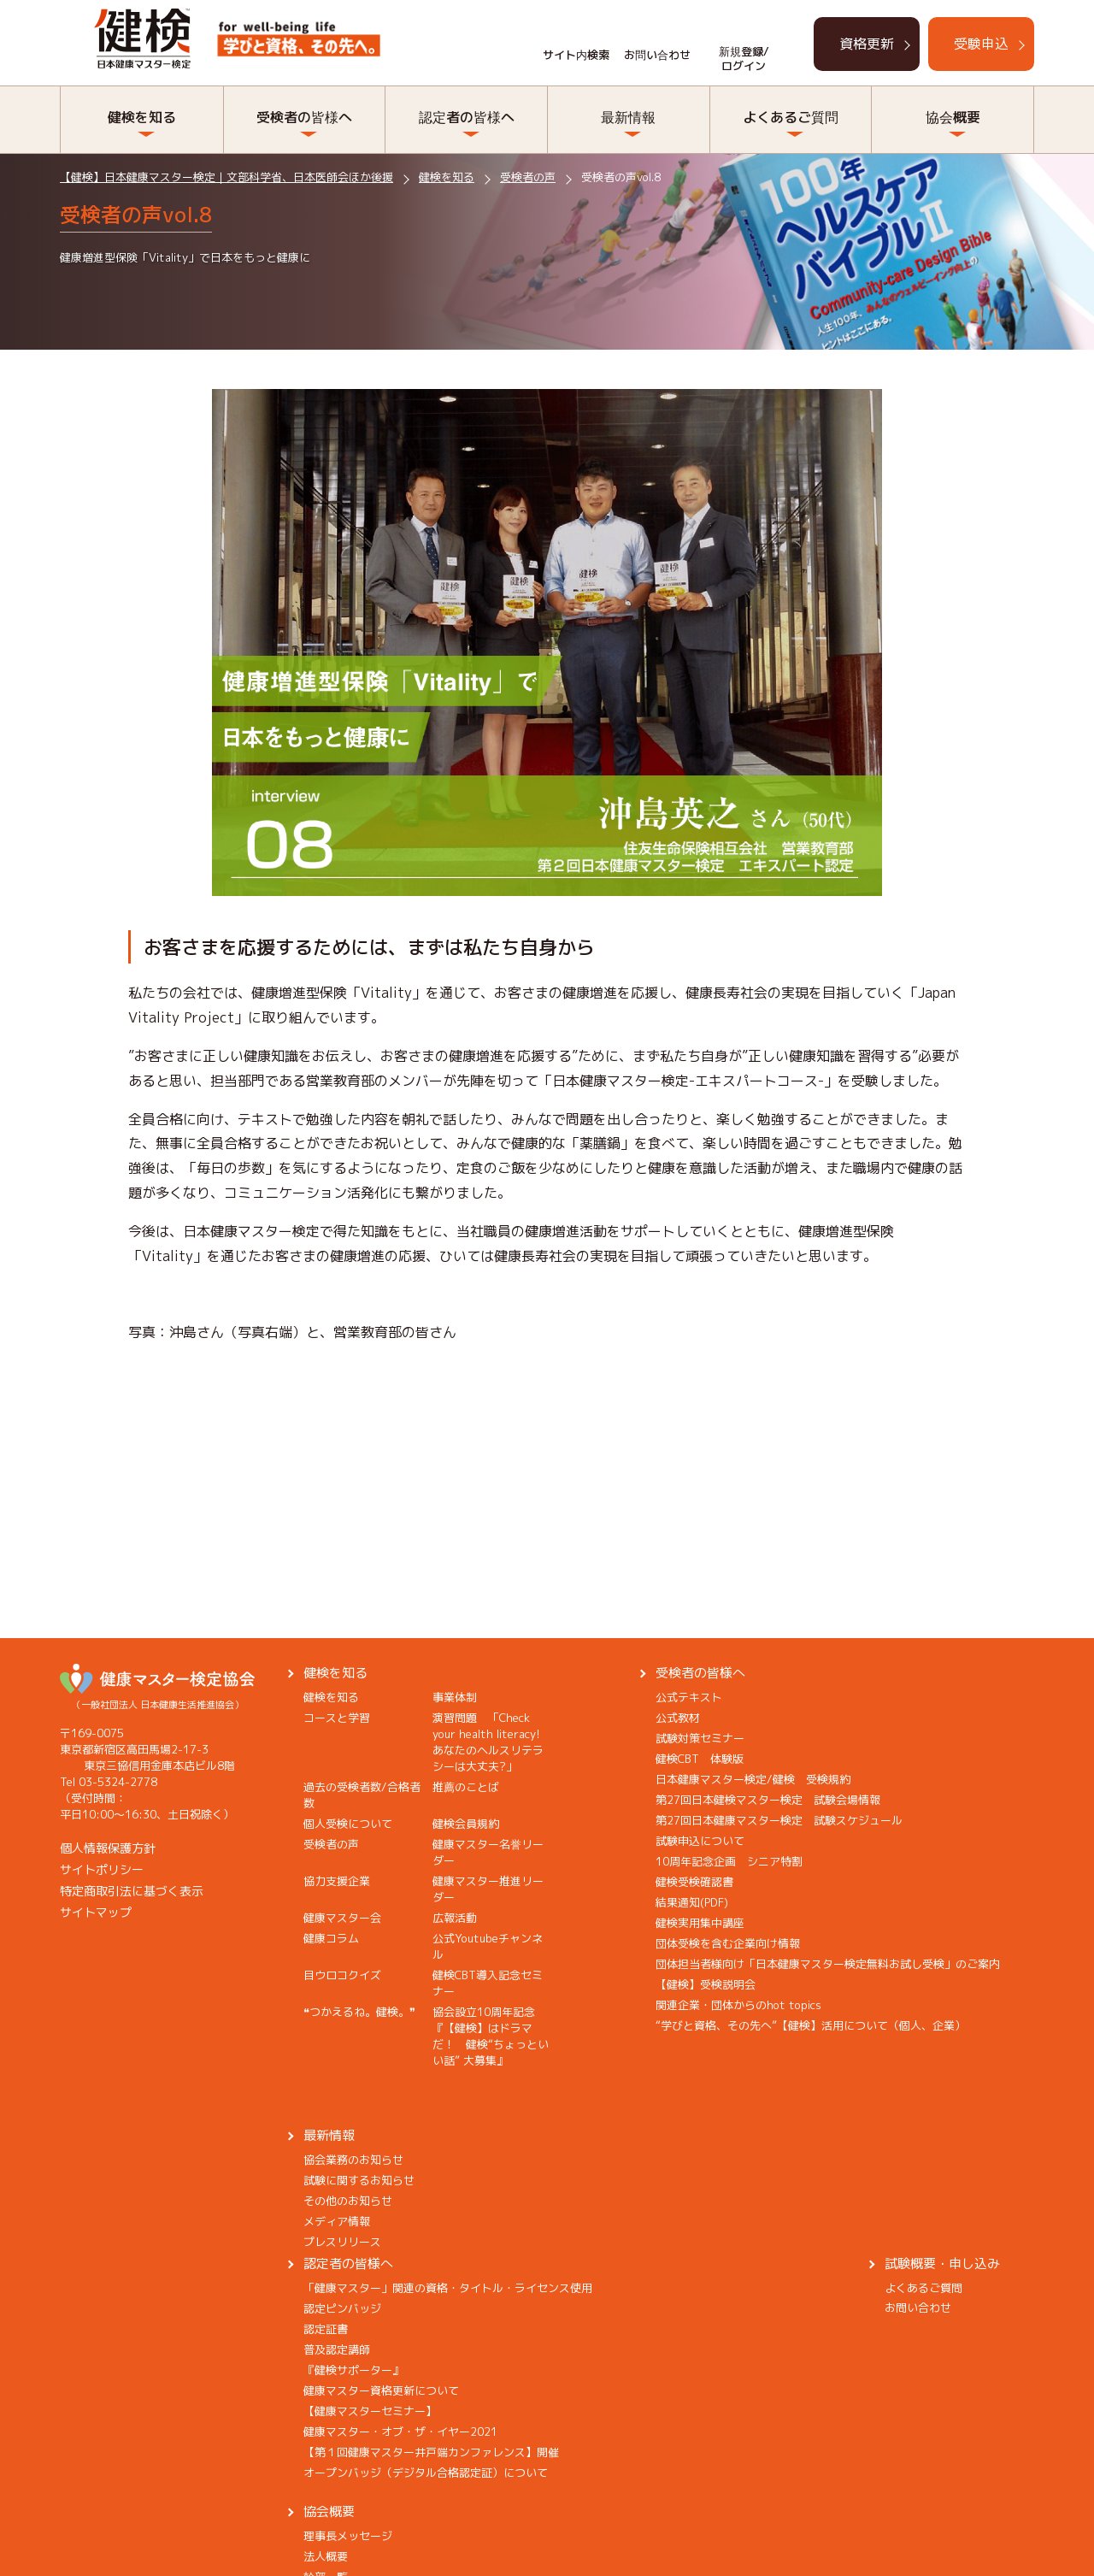 The width and height of the screenshot is (1094, 2576). Describe the element at coordinates (342, 1917) in the screenshot. I see `健康マスター会` at that location.